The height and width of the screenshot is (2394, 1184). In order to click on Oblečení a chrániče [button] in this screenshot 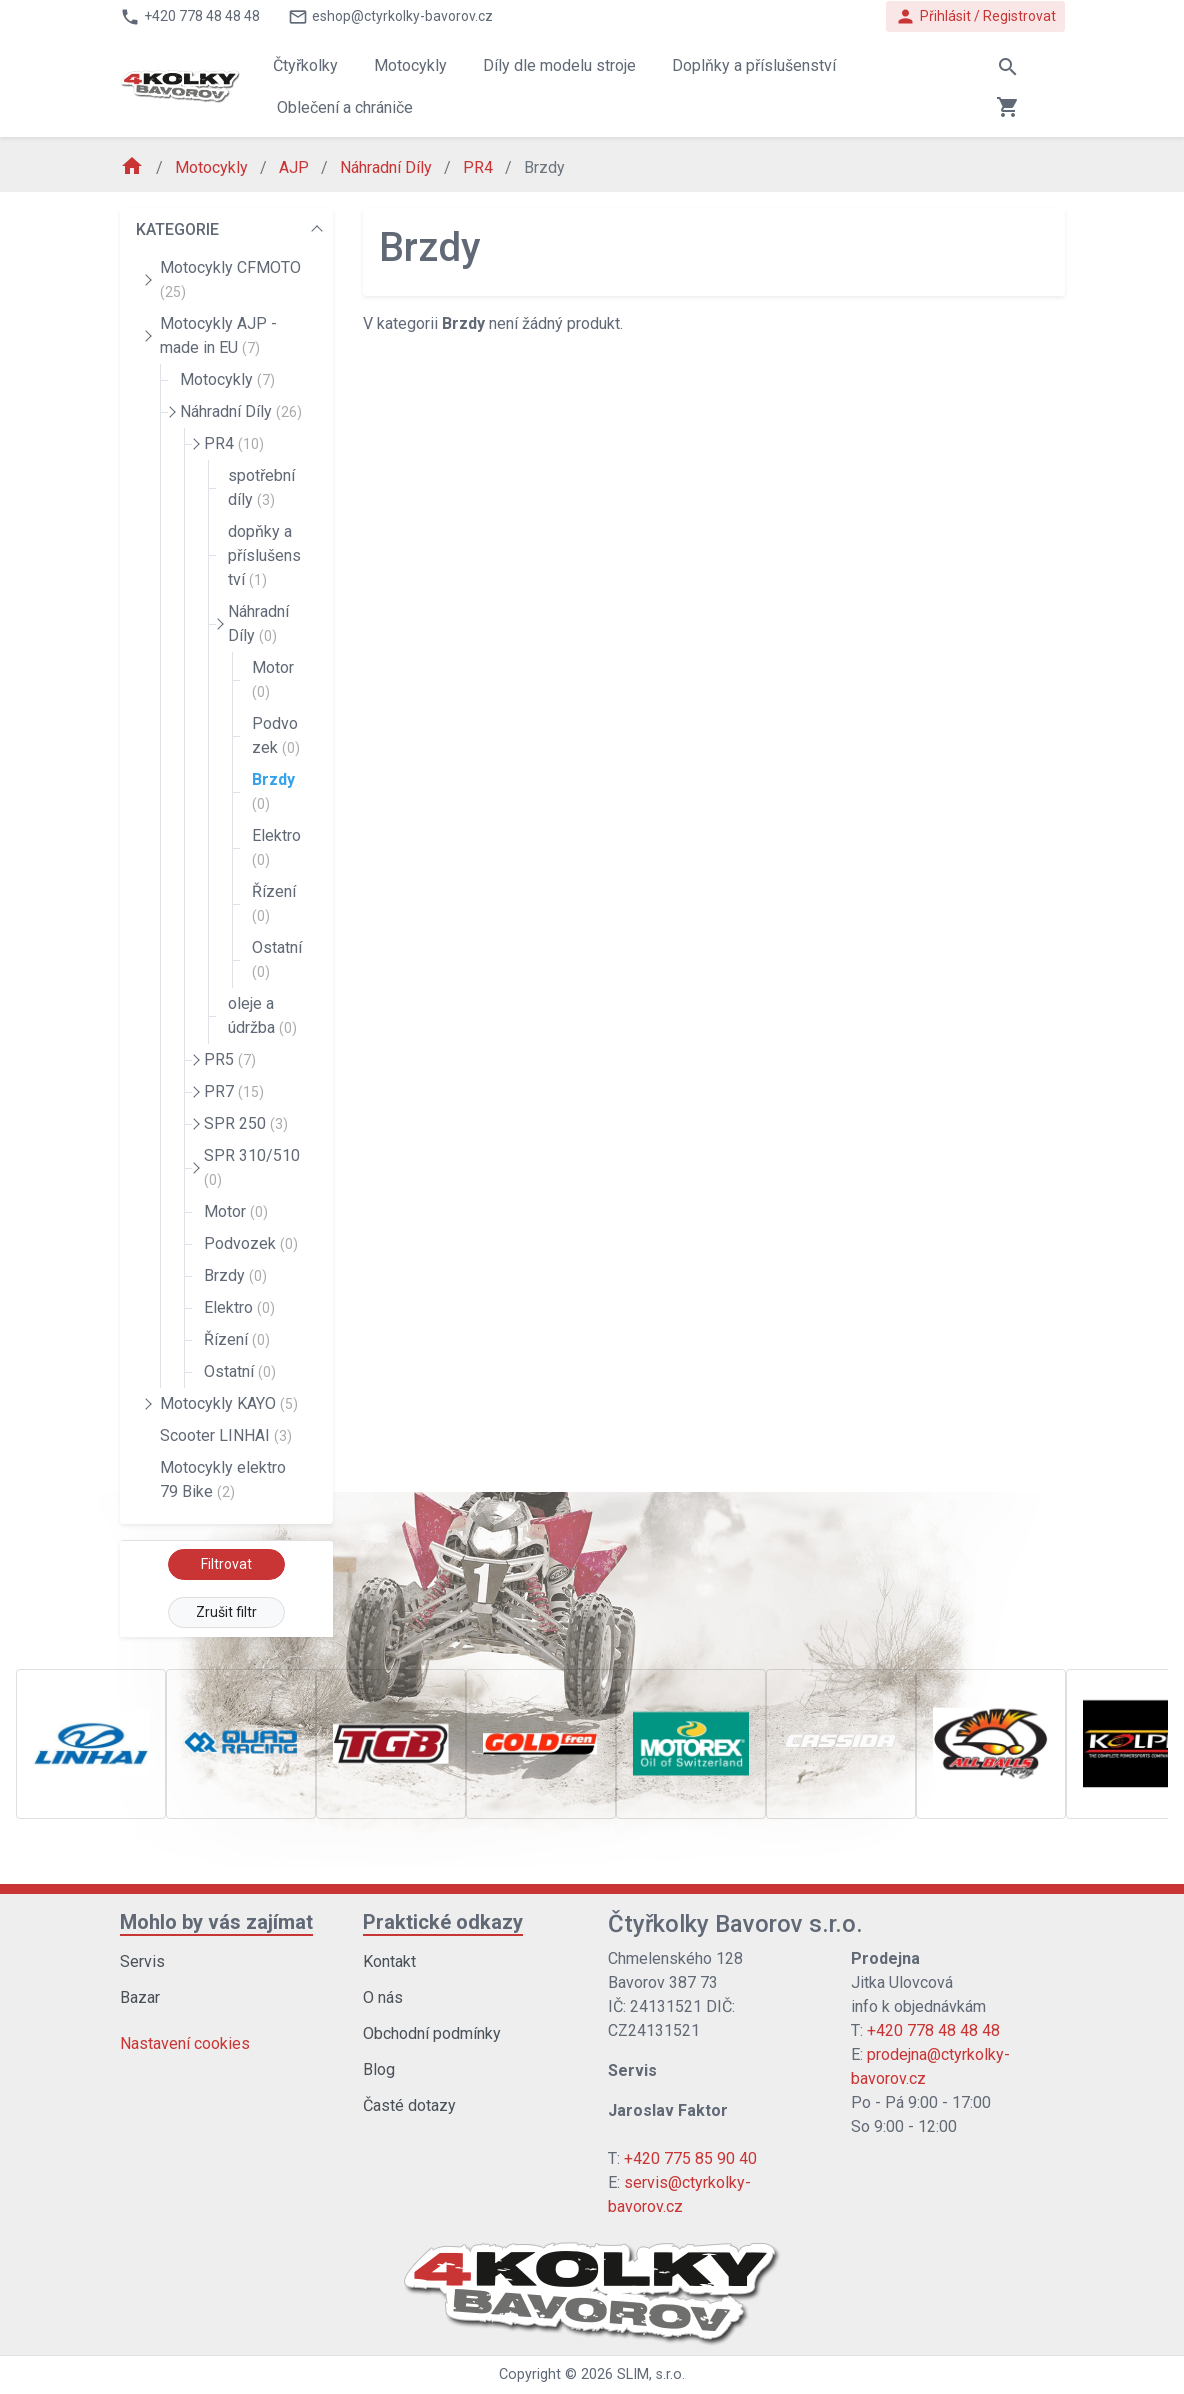, I will do `click(345, 107)`.